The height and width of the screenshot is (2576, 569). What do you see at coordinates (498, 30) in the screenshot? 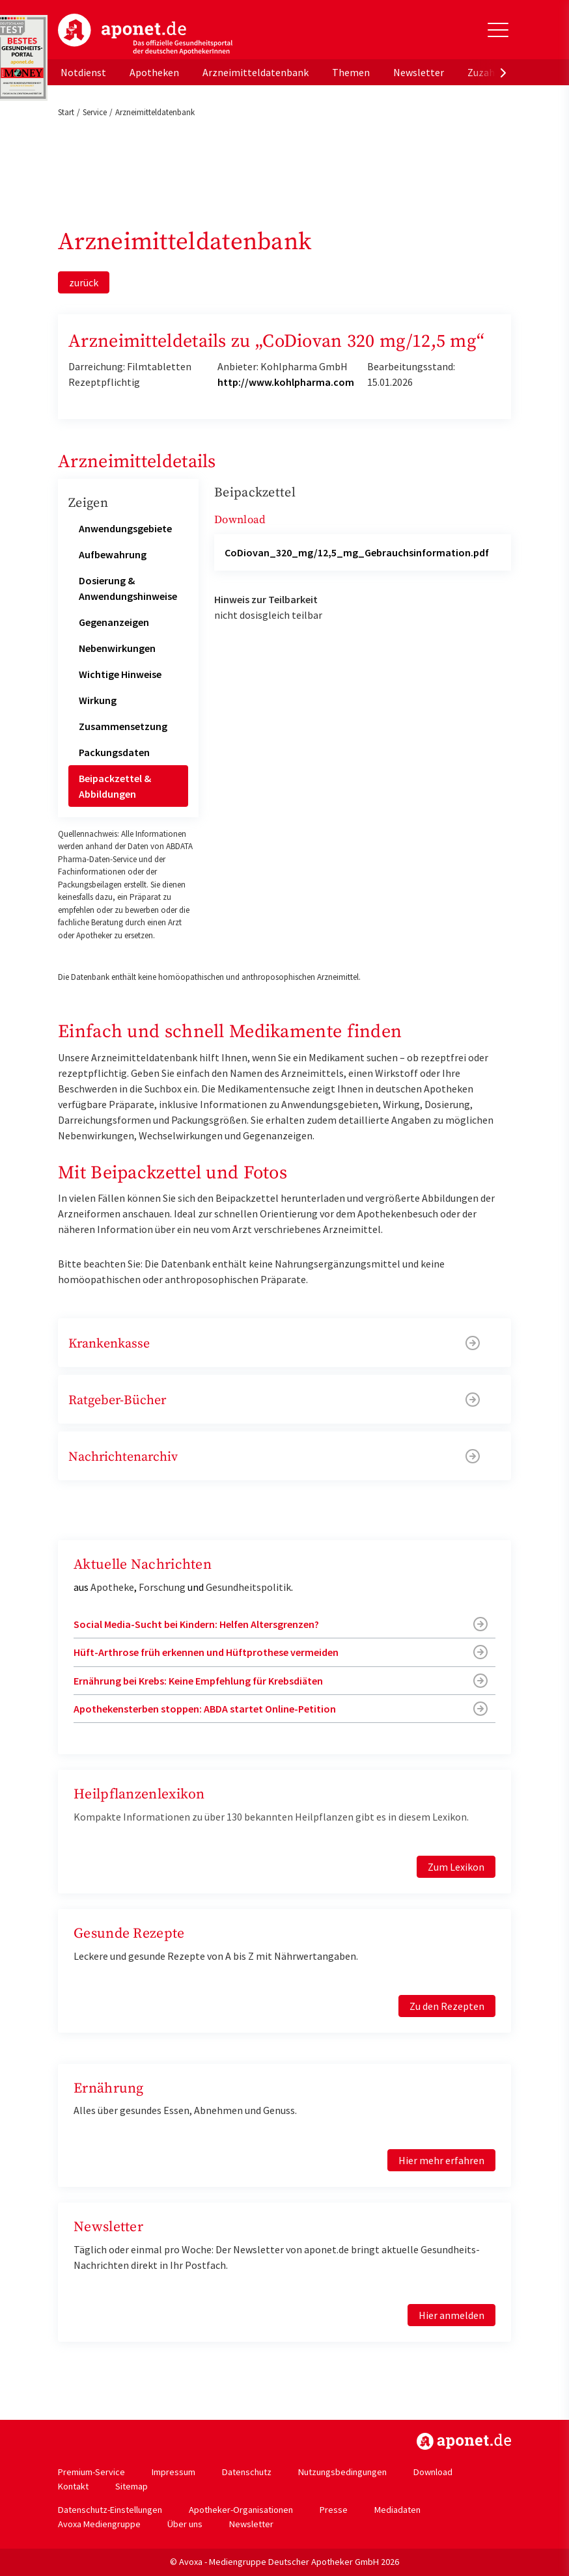
I see `[Toggle Slideout]` at bounding box center [498, 30].